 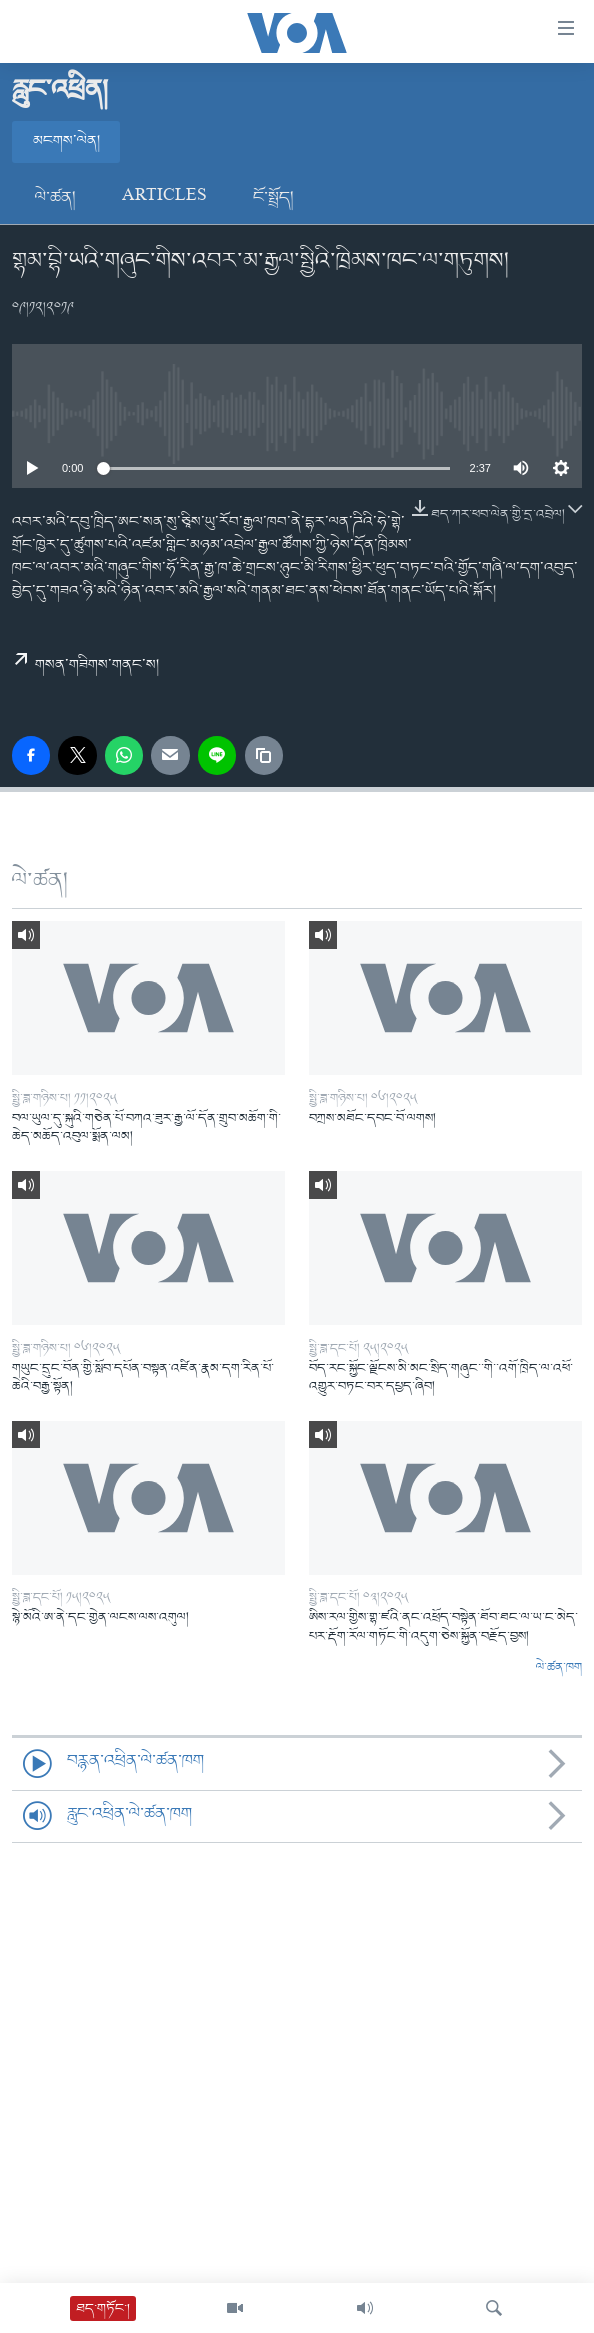 I want to click on ལེ་ཚན་ཁག, so click(x=559, y=1668).